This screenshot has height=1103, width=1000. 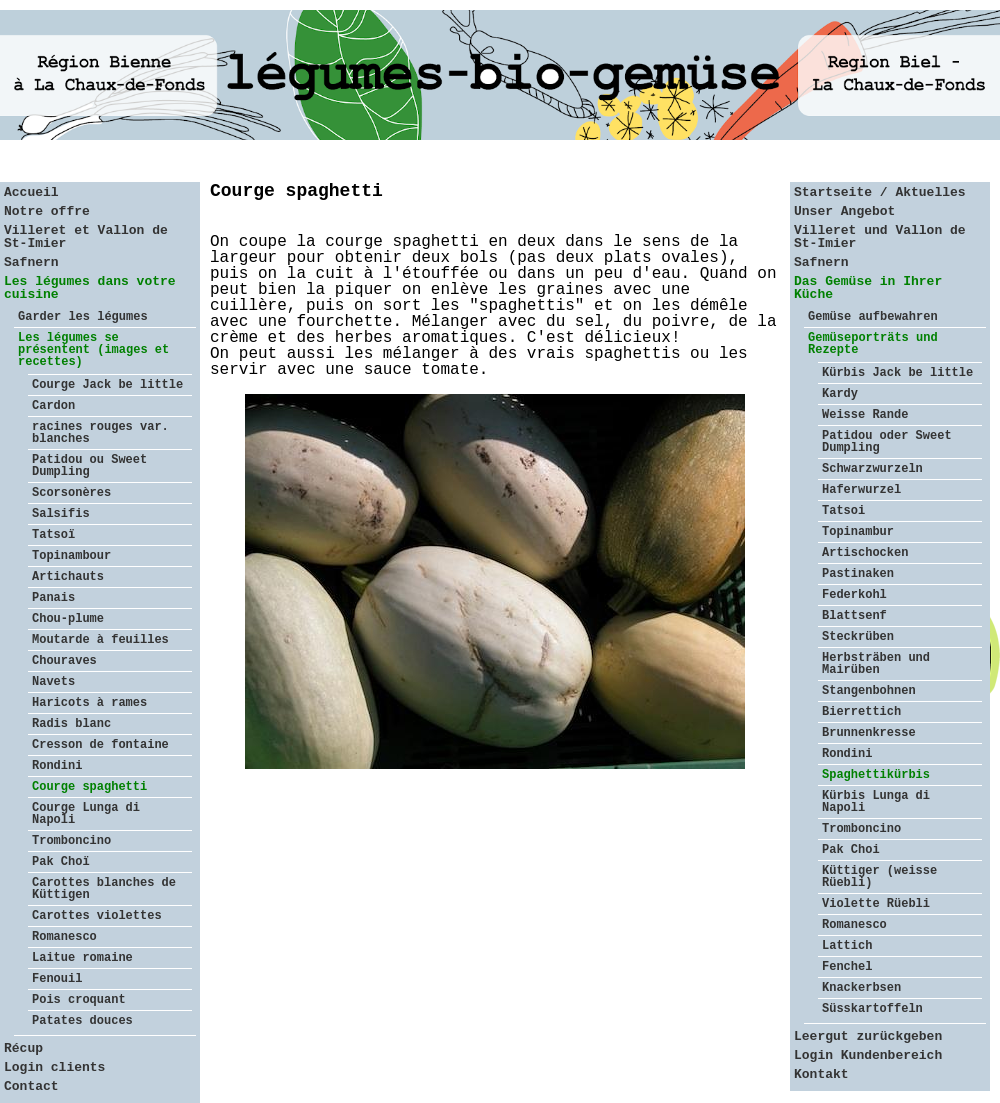 I want to click on Artischocken, so click(x=865, y=553).